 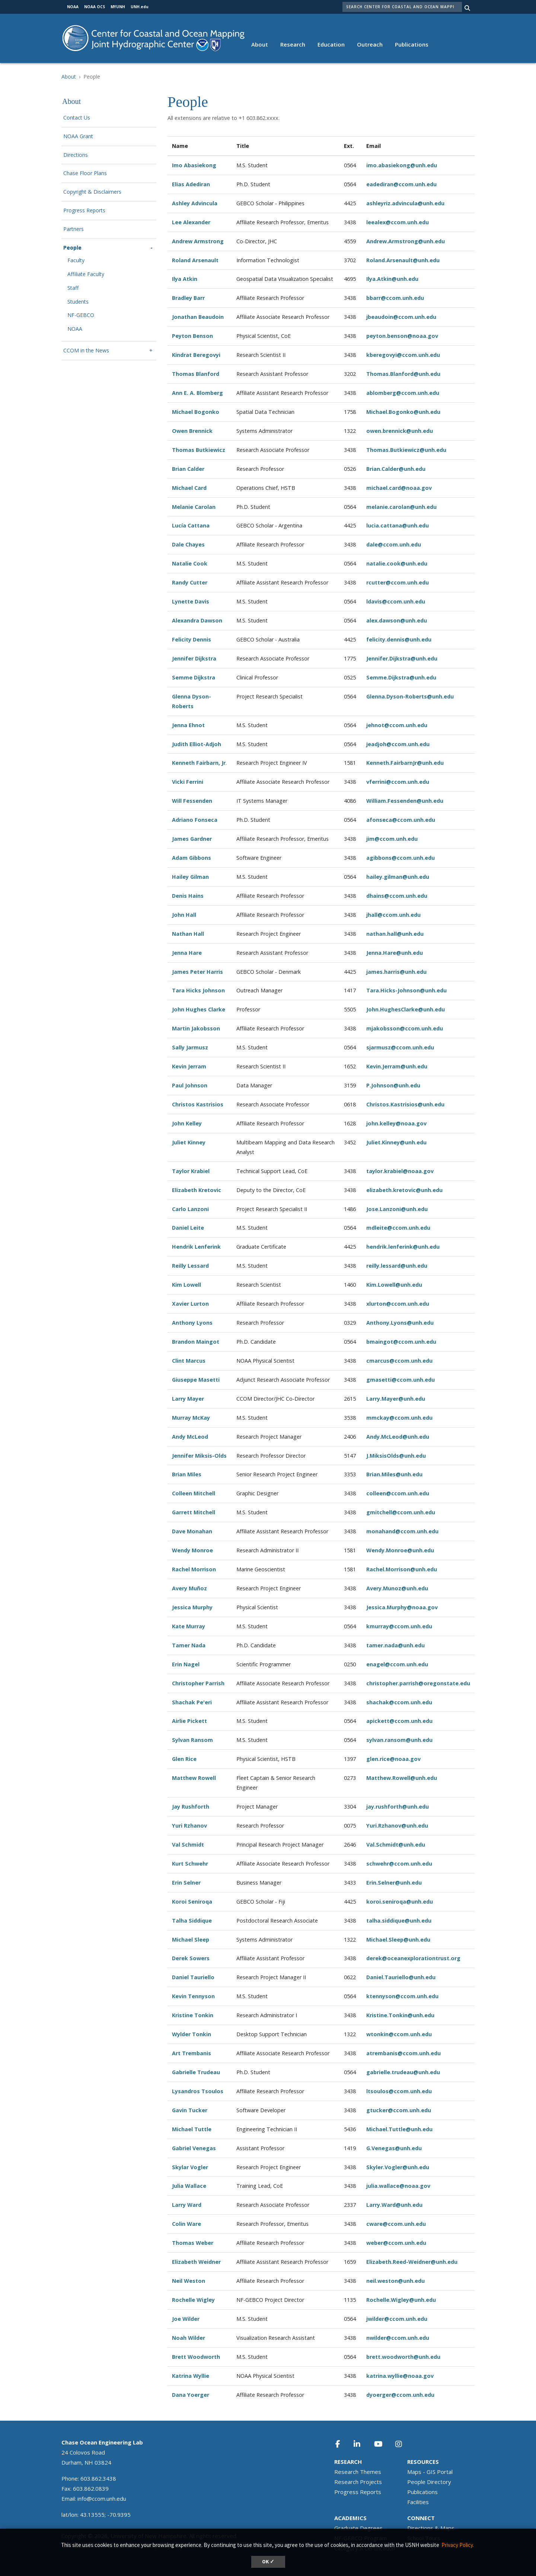 I want to click on shachak@ccom.unh.edu, so click(x=399, y=1702).